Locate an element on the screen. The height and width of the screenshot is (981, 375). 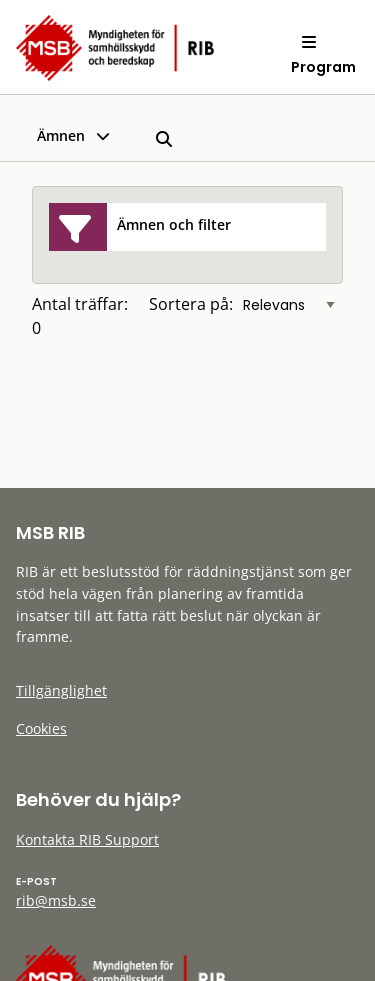
Cookies is located at coordinates (41, 728).